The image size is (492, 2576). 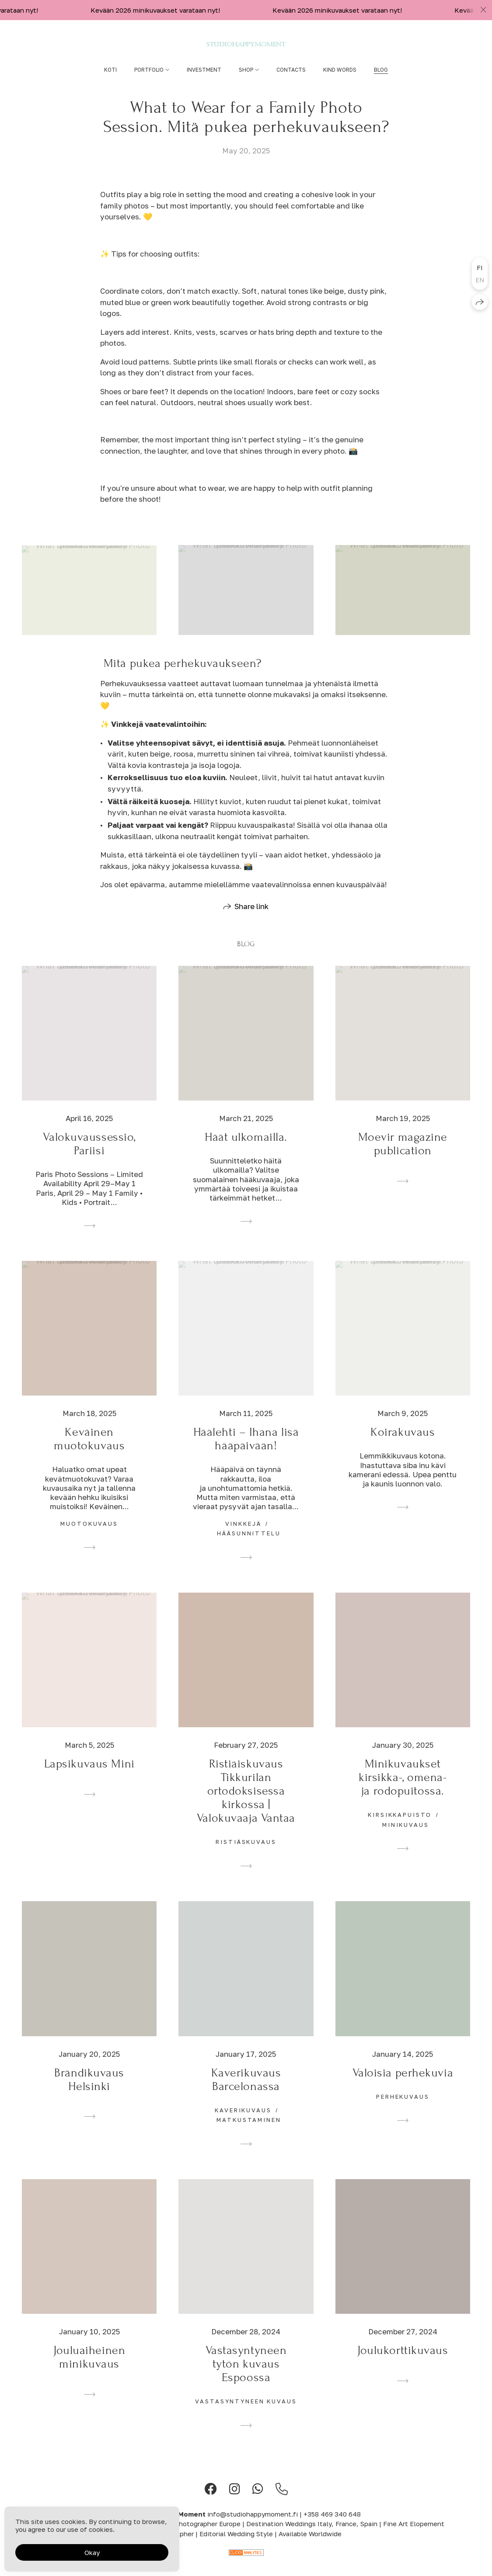 I want to click on matkustaminen, so click(x=248, y=2135).